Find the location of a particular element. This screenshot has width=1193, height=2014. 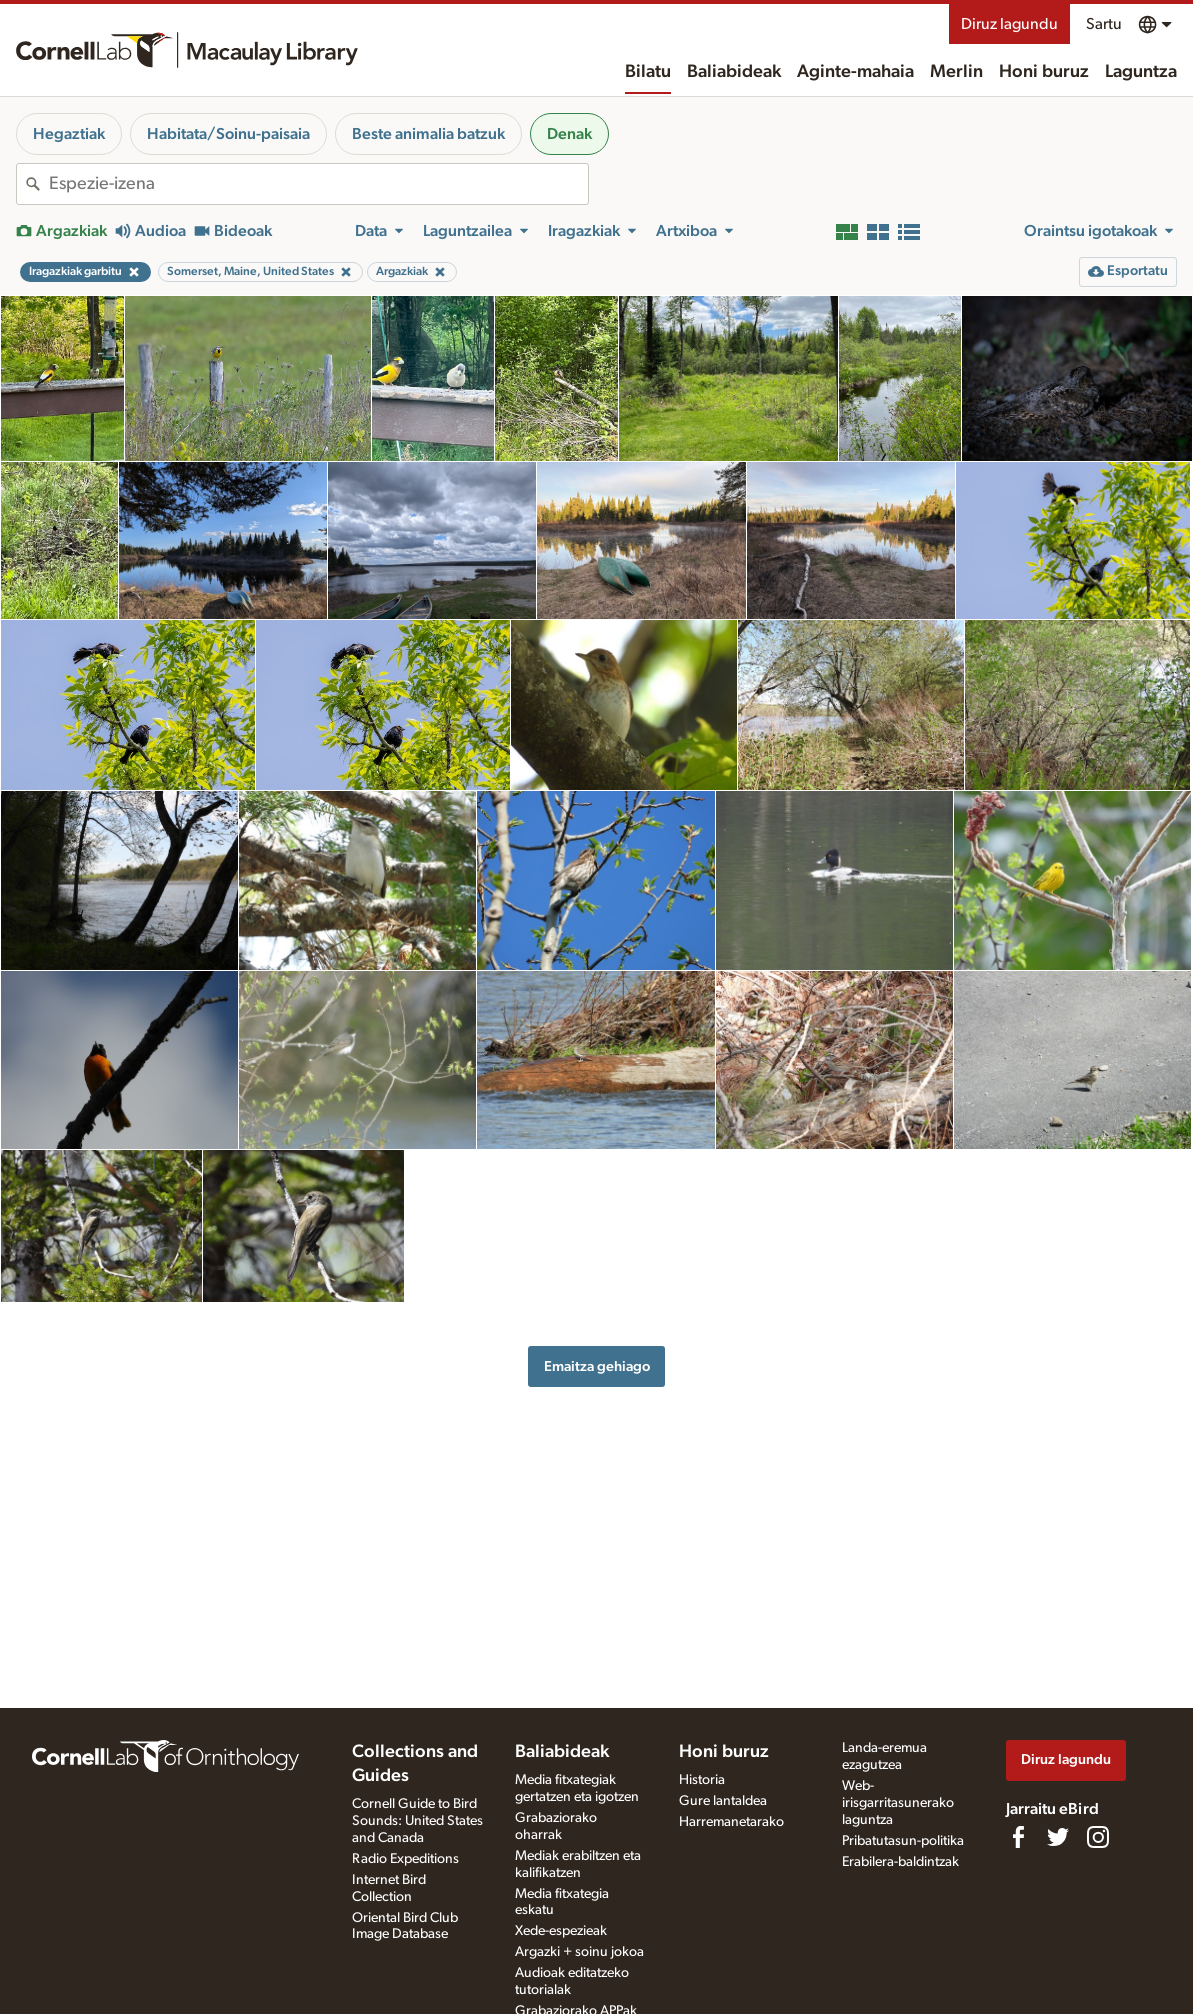

Merlin is located at coordinates (956, 72).